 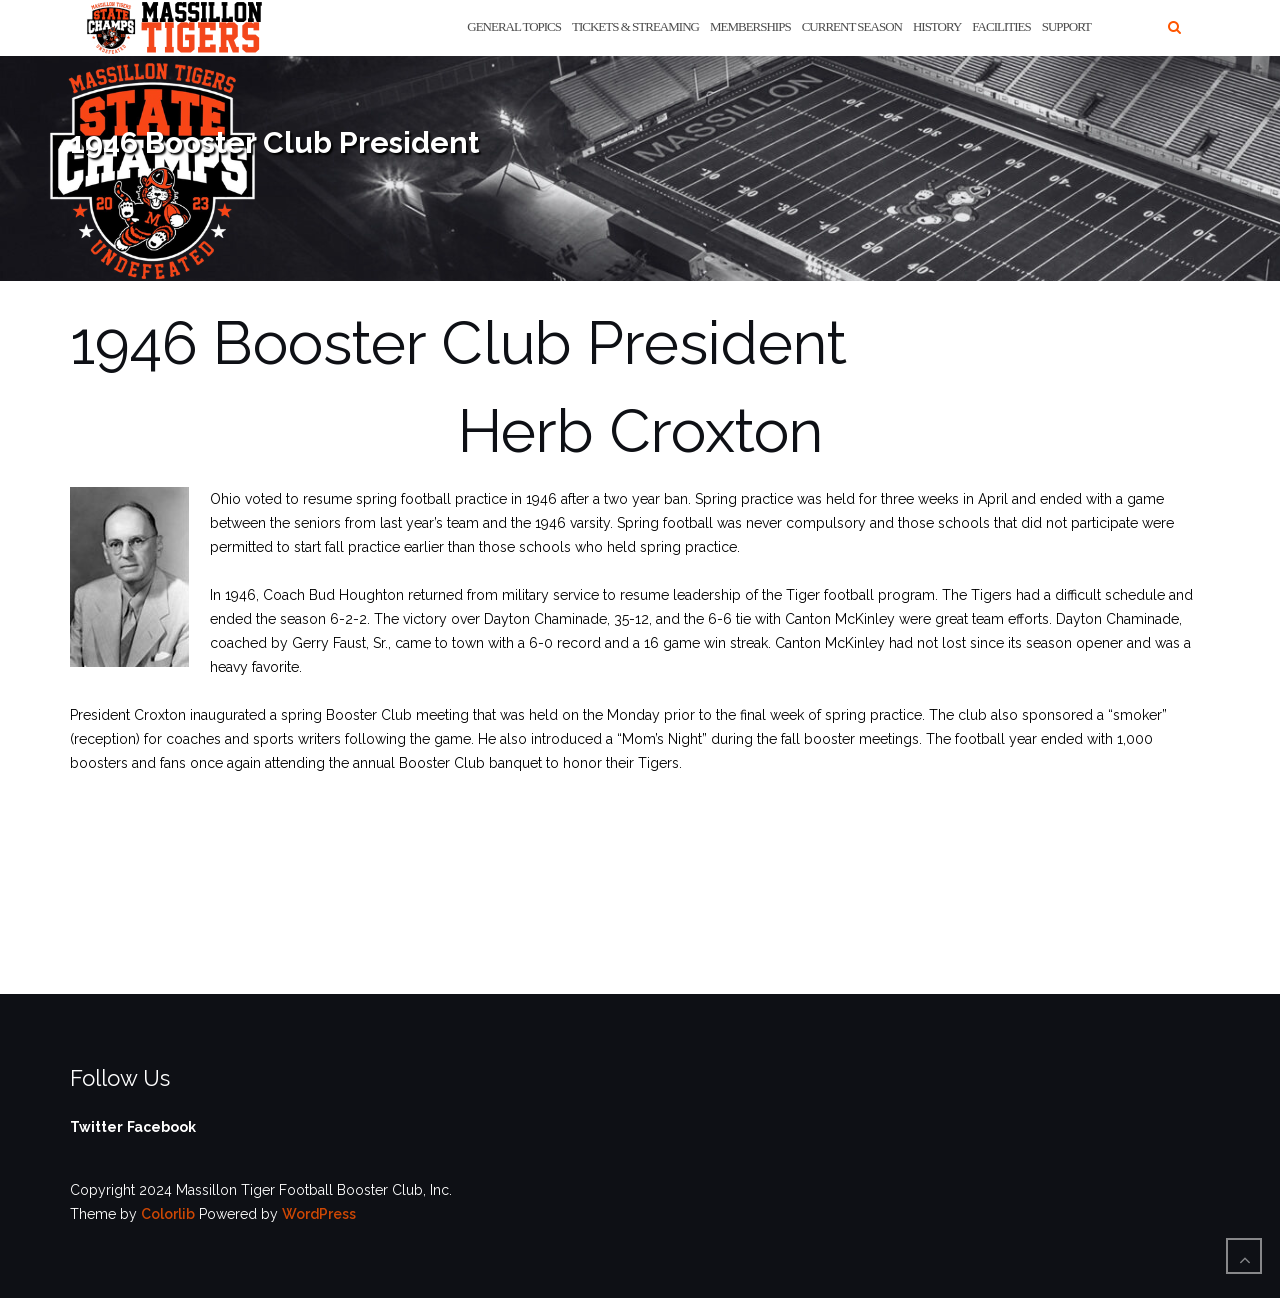 I want to click on Support, so click(x=1066, y=26).